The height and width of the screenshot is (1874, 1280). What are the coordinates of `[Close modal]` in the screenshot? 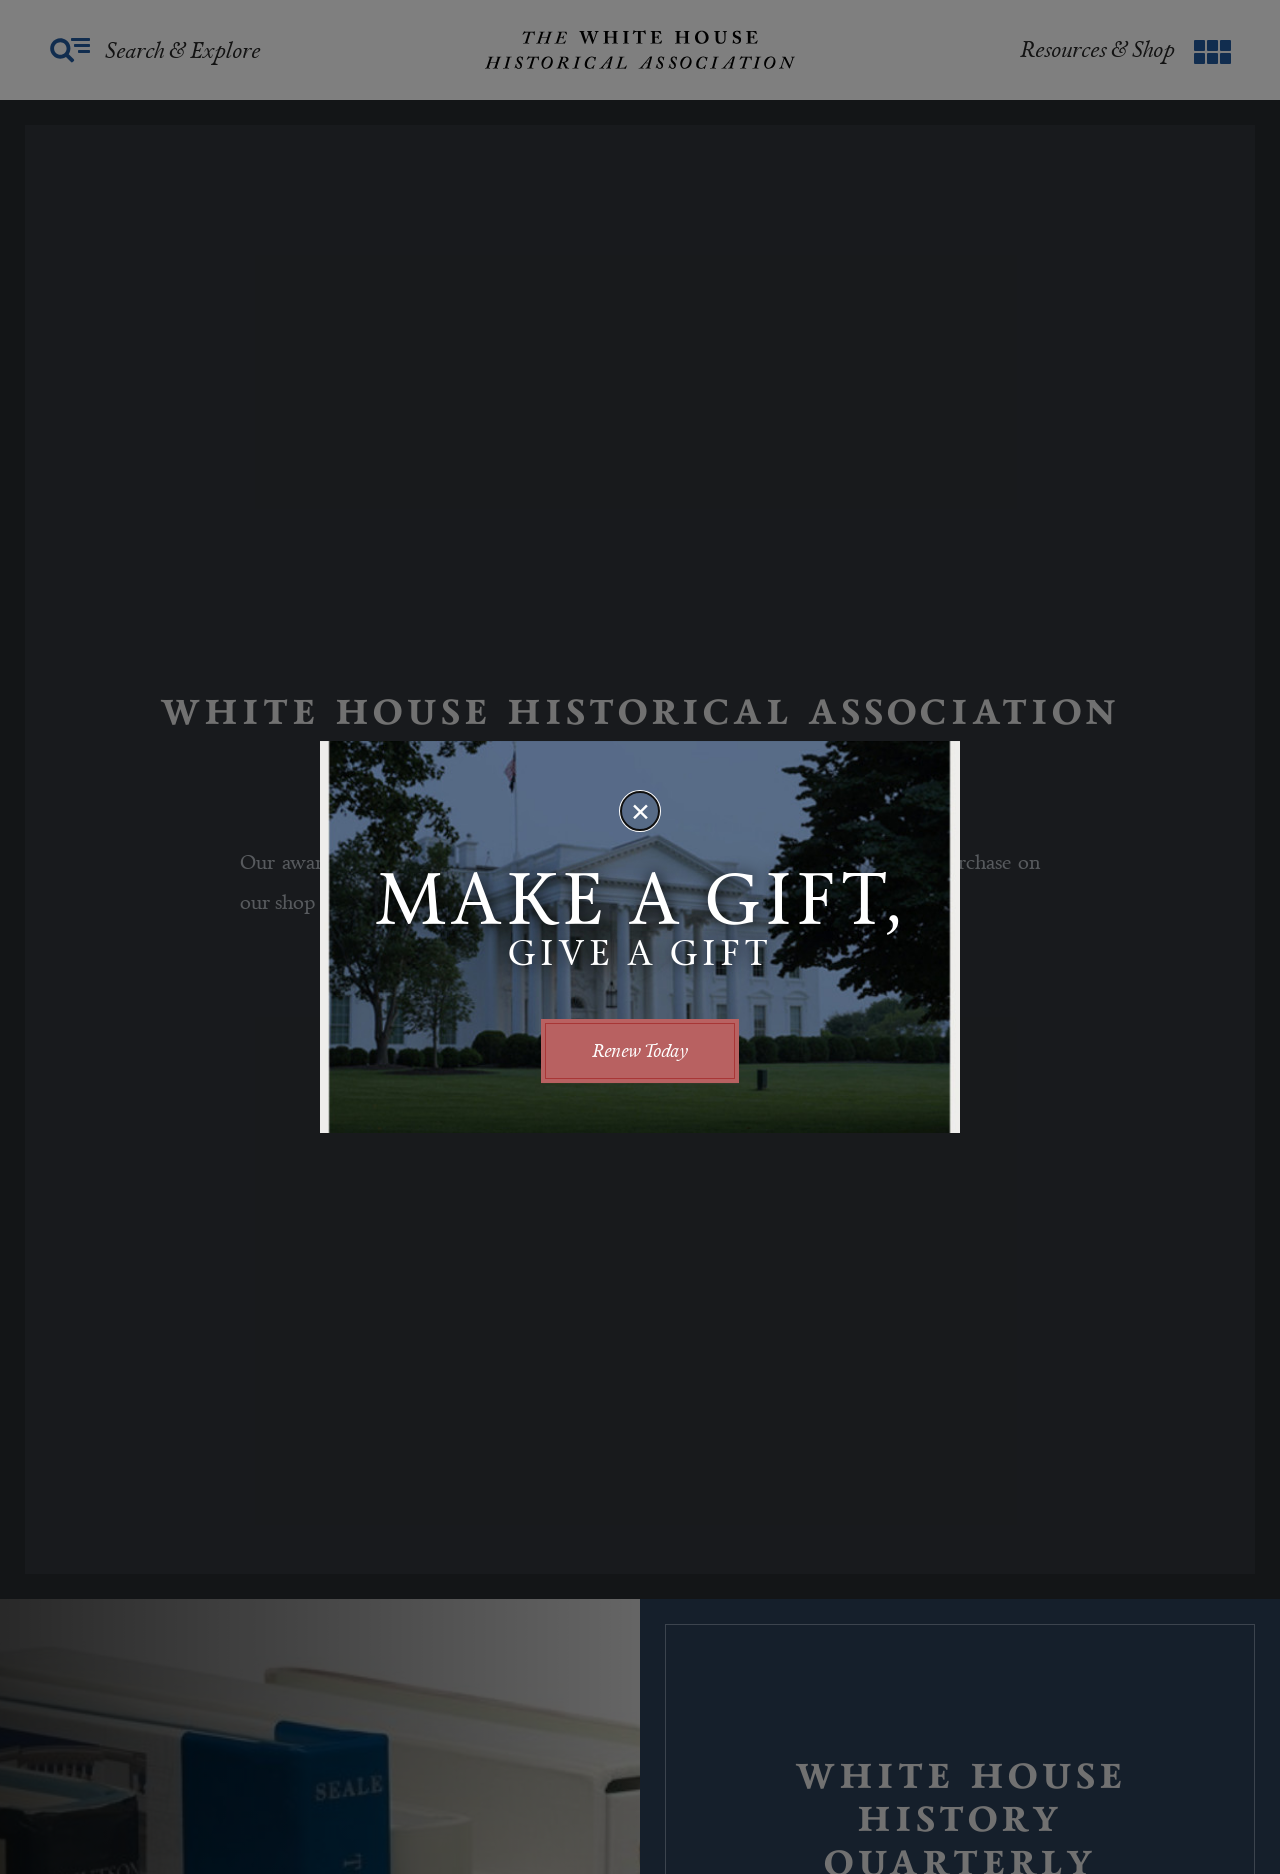 It's located at (640, 811).